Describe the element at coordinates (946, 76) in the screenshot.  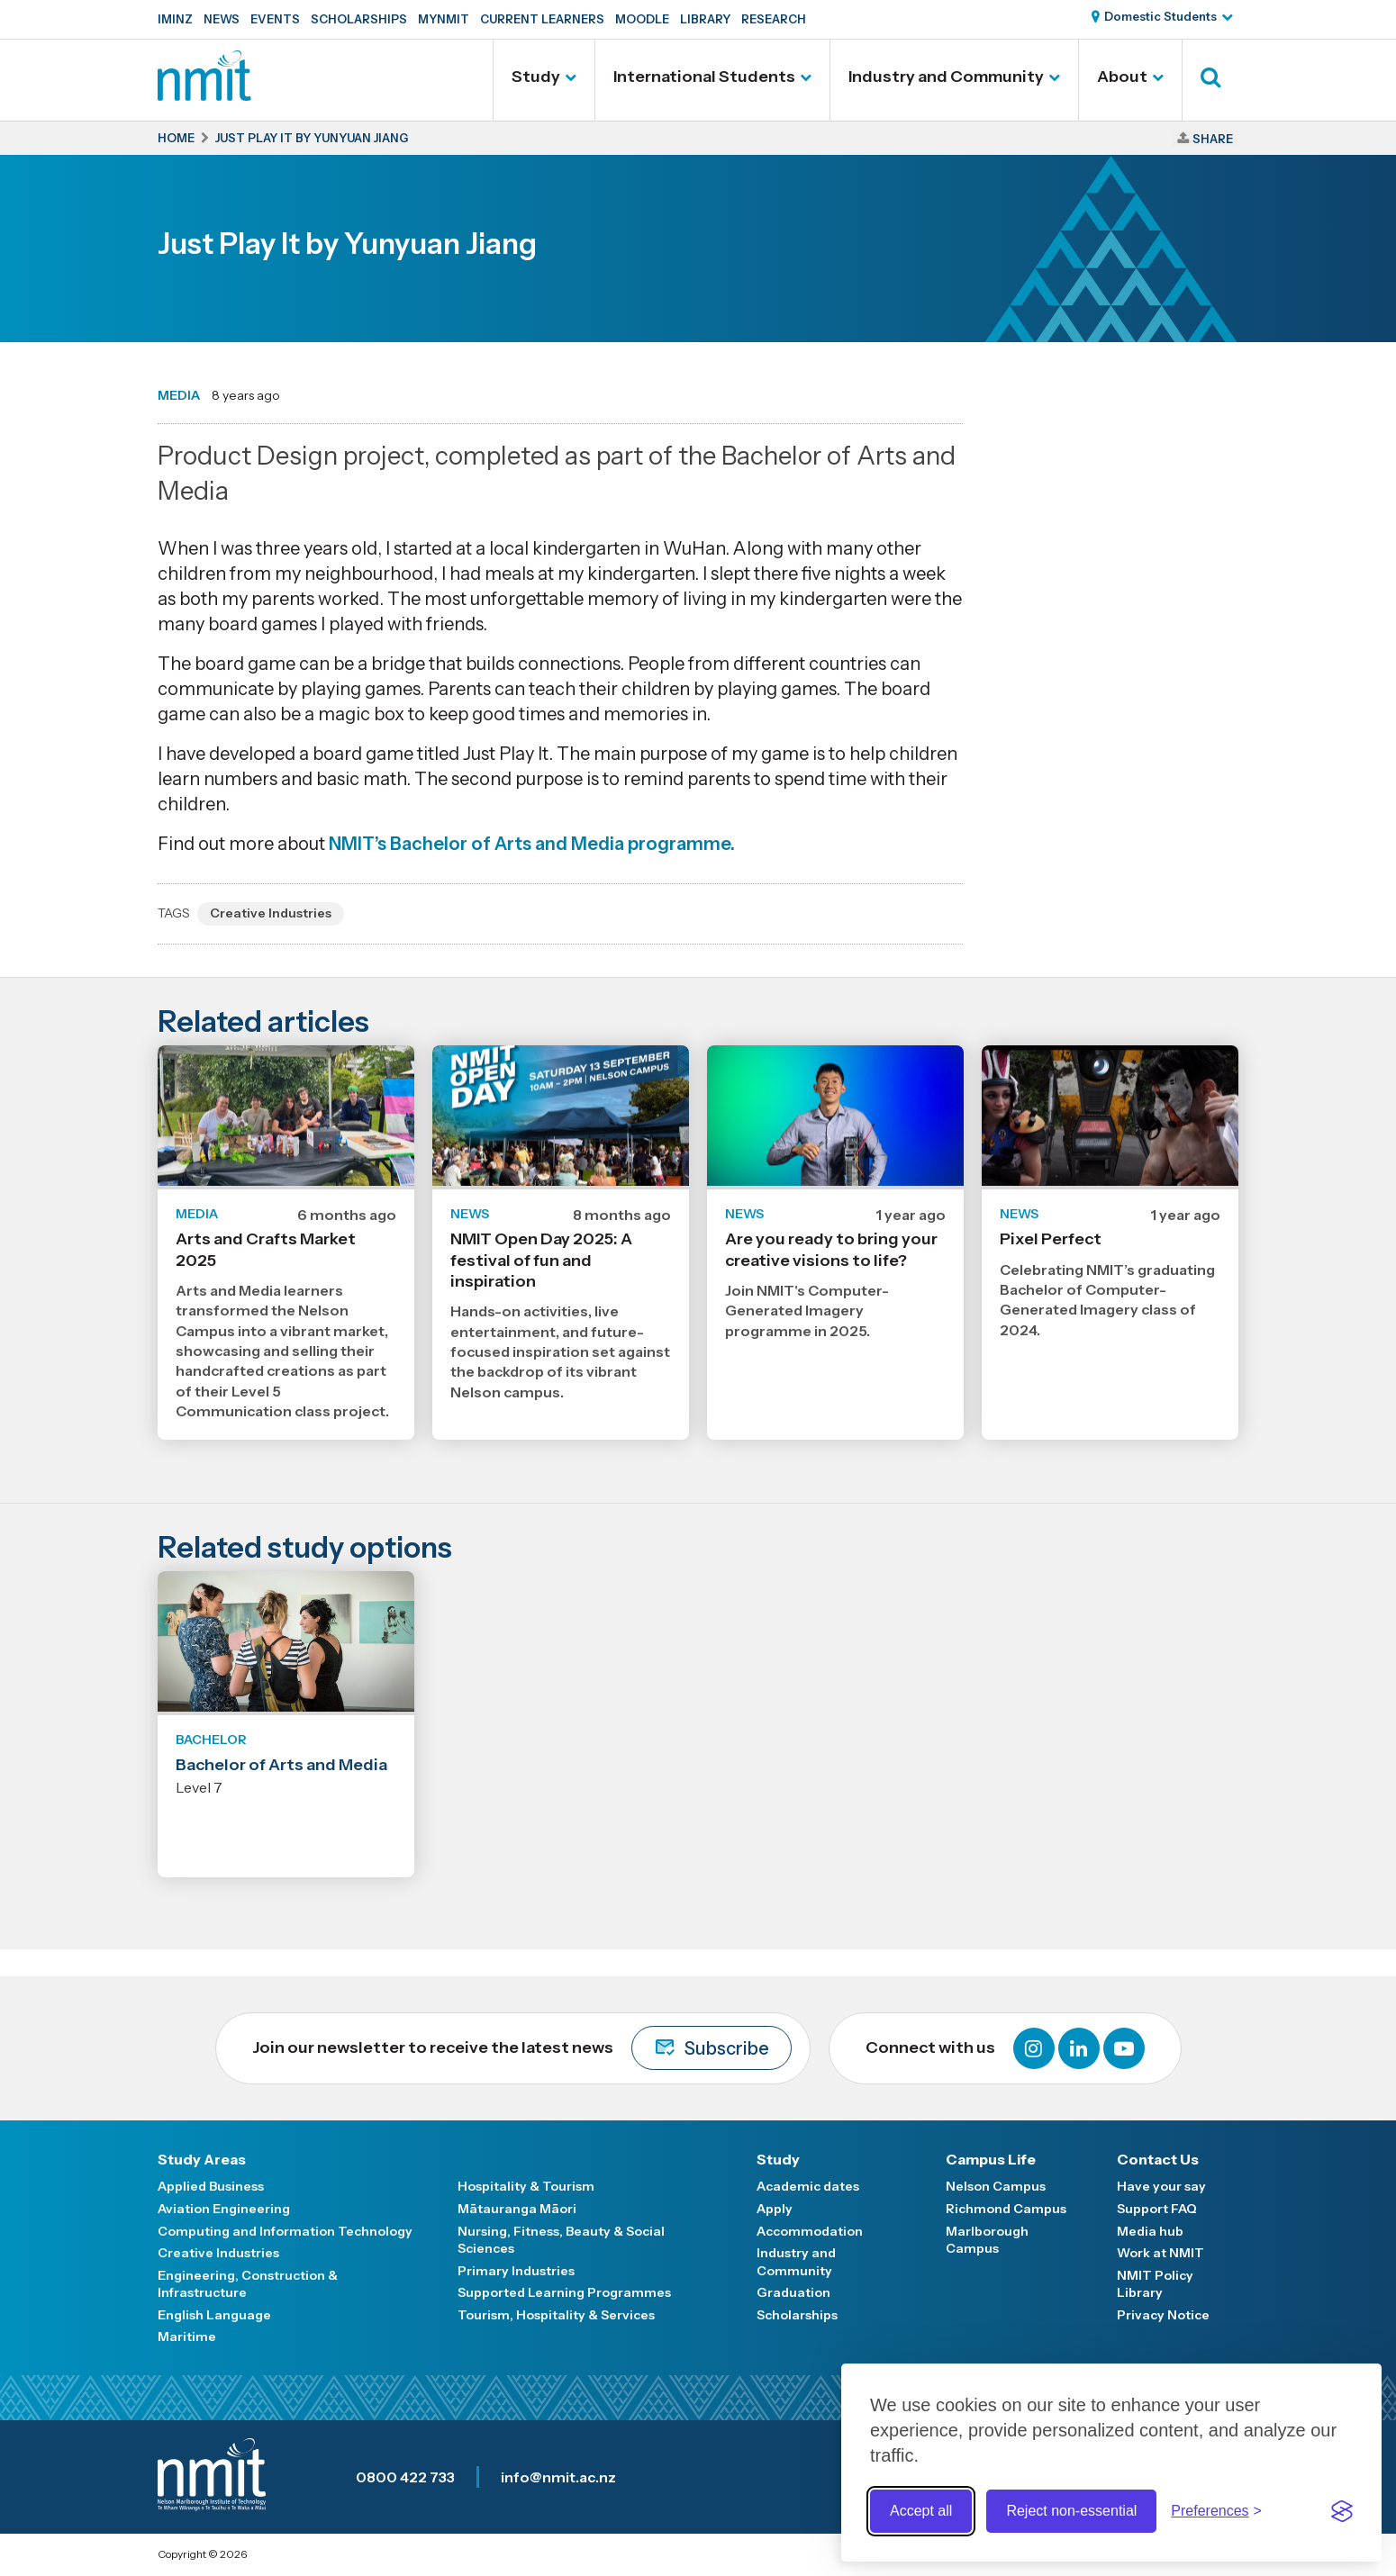
I see `Industry and Community` at that location.